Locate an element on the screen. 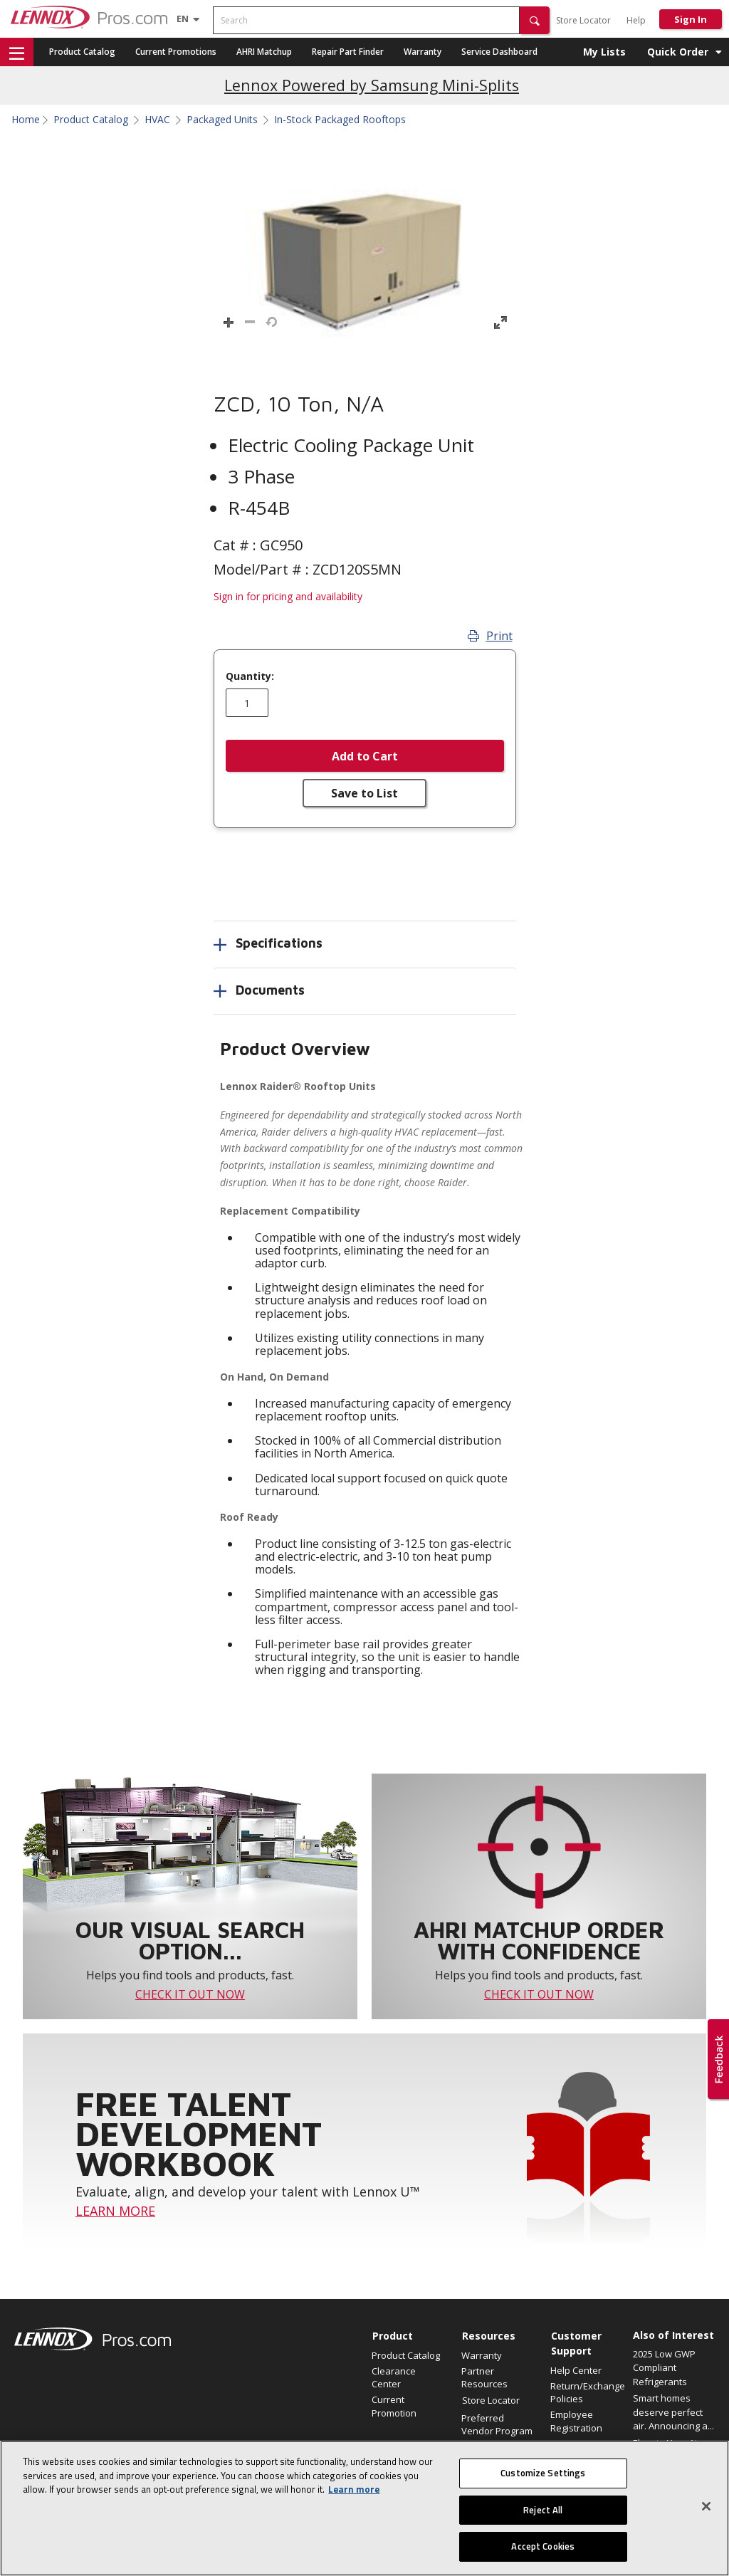 The width and height of the screenshot is (729, 2576). Return/Exchange Policies is located at coordinates (587, 2392).